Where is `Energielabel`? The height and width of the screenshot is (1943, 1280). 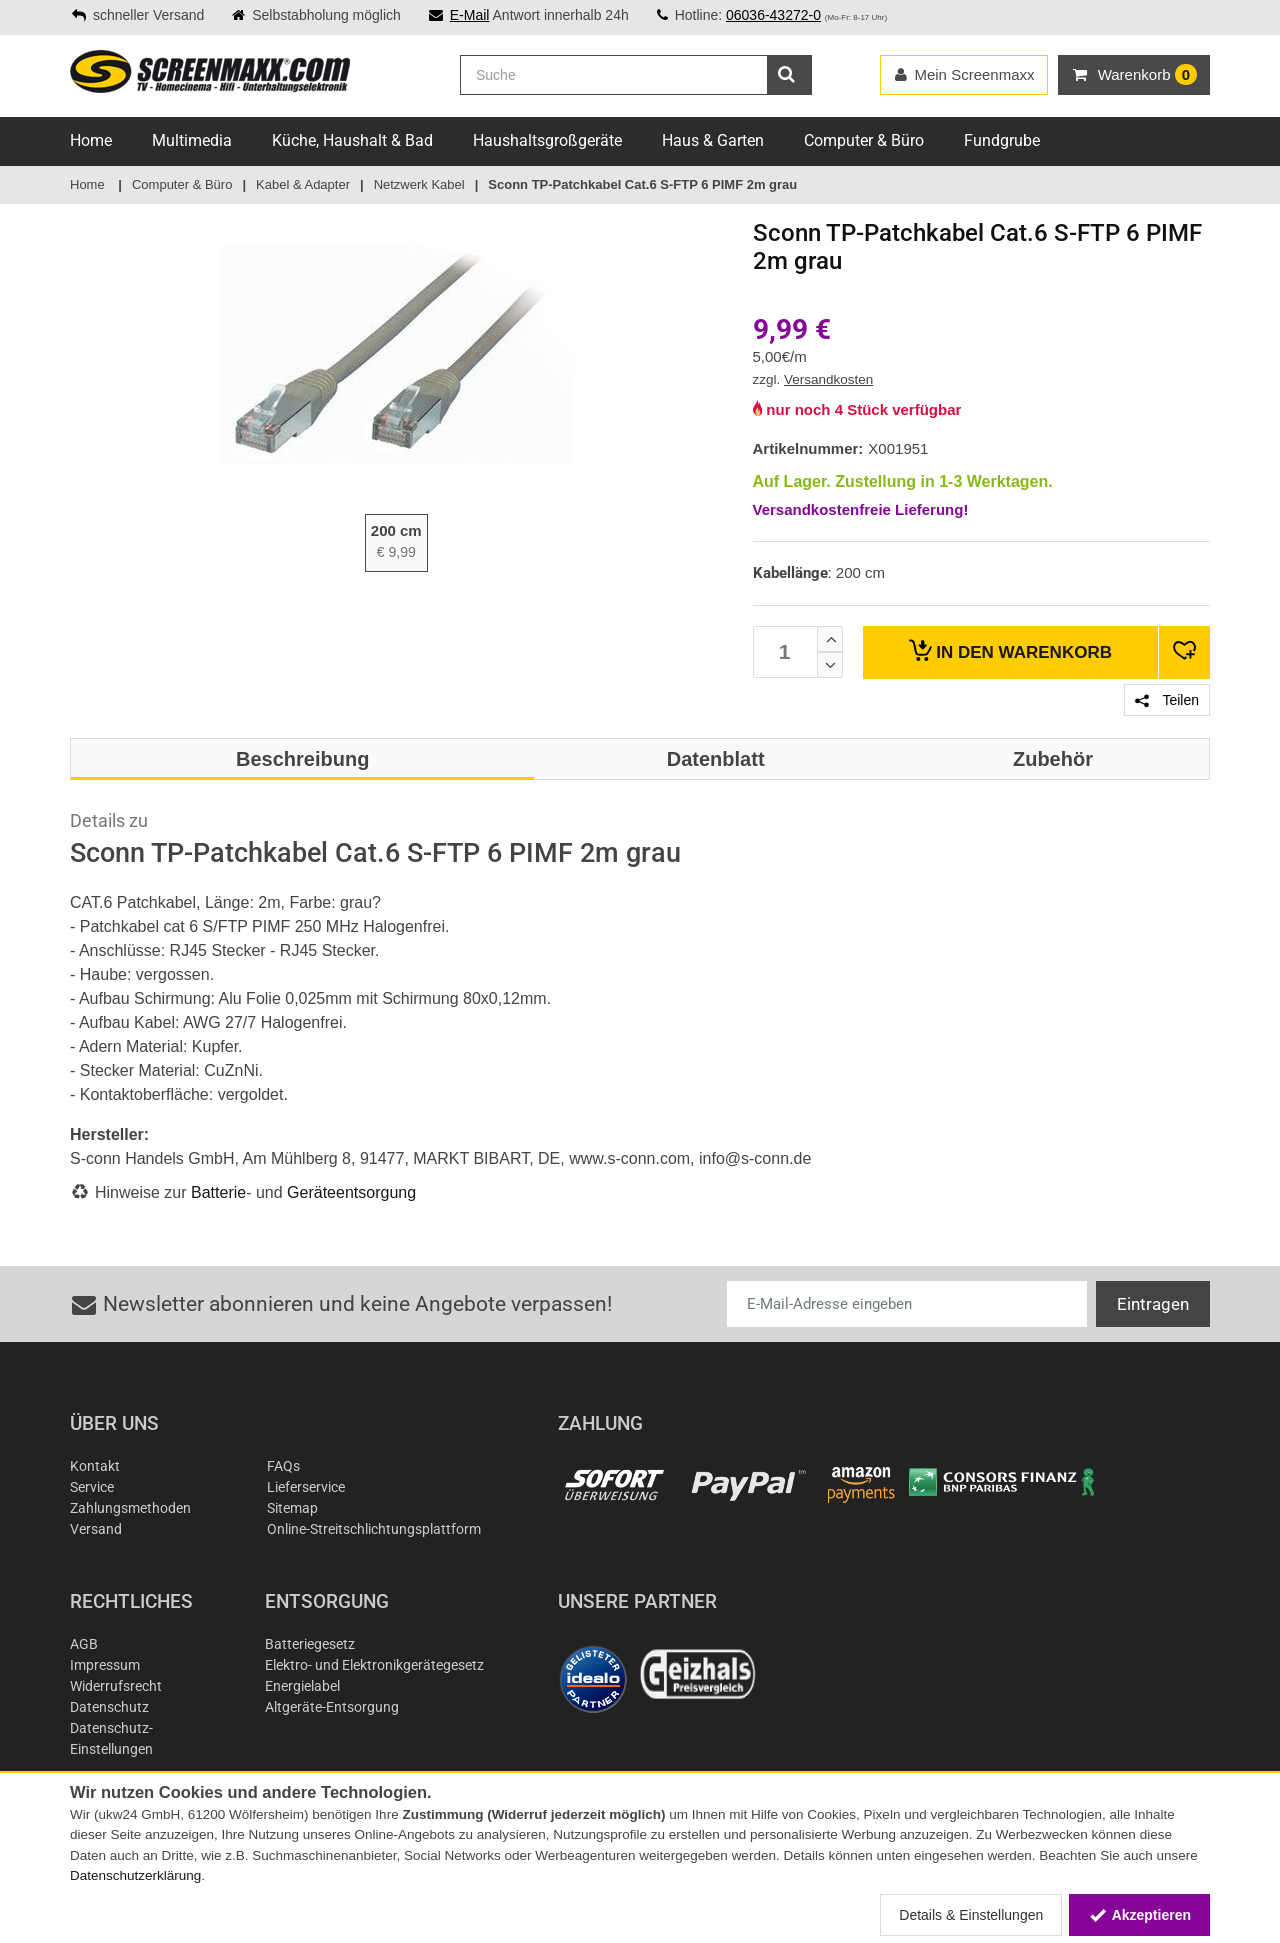
Energielabel is located at coordinates (302, 1686).